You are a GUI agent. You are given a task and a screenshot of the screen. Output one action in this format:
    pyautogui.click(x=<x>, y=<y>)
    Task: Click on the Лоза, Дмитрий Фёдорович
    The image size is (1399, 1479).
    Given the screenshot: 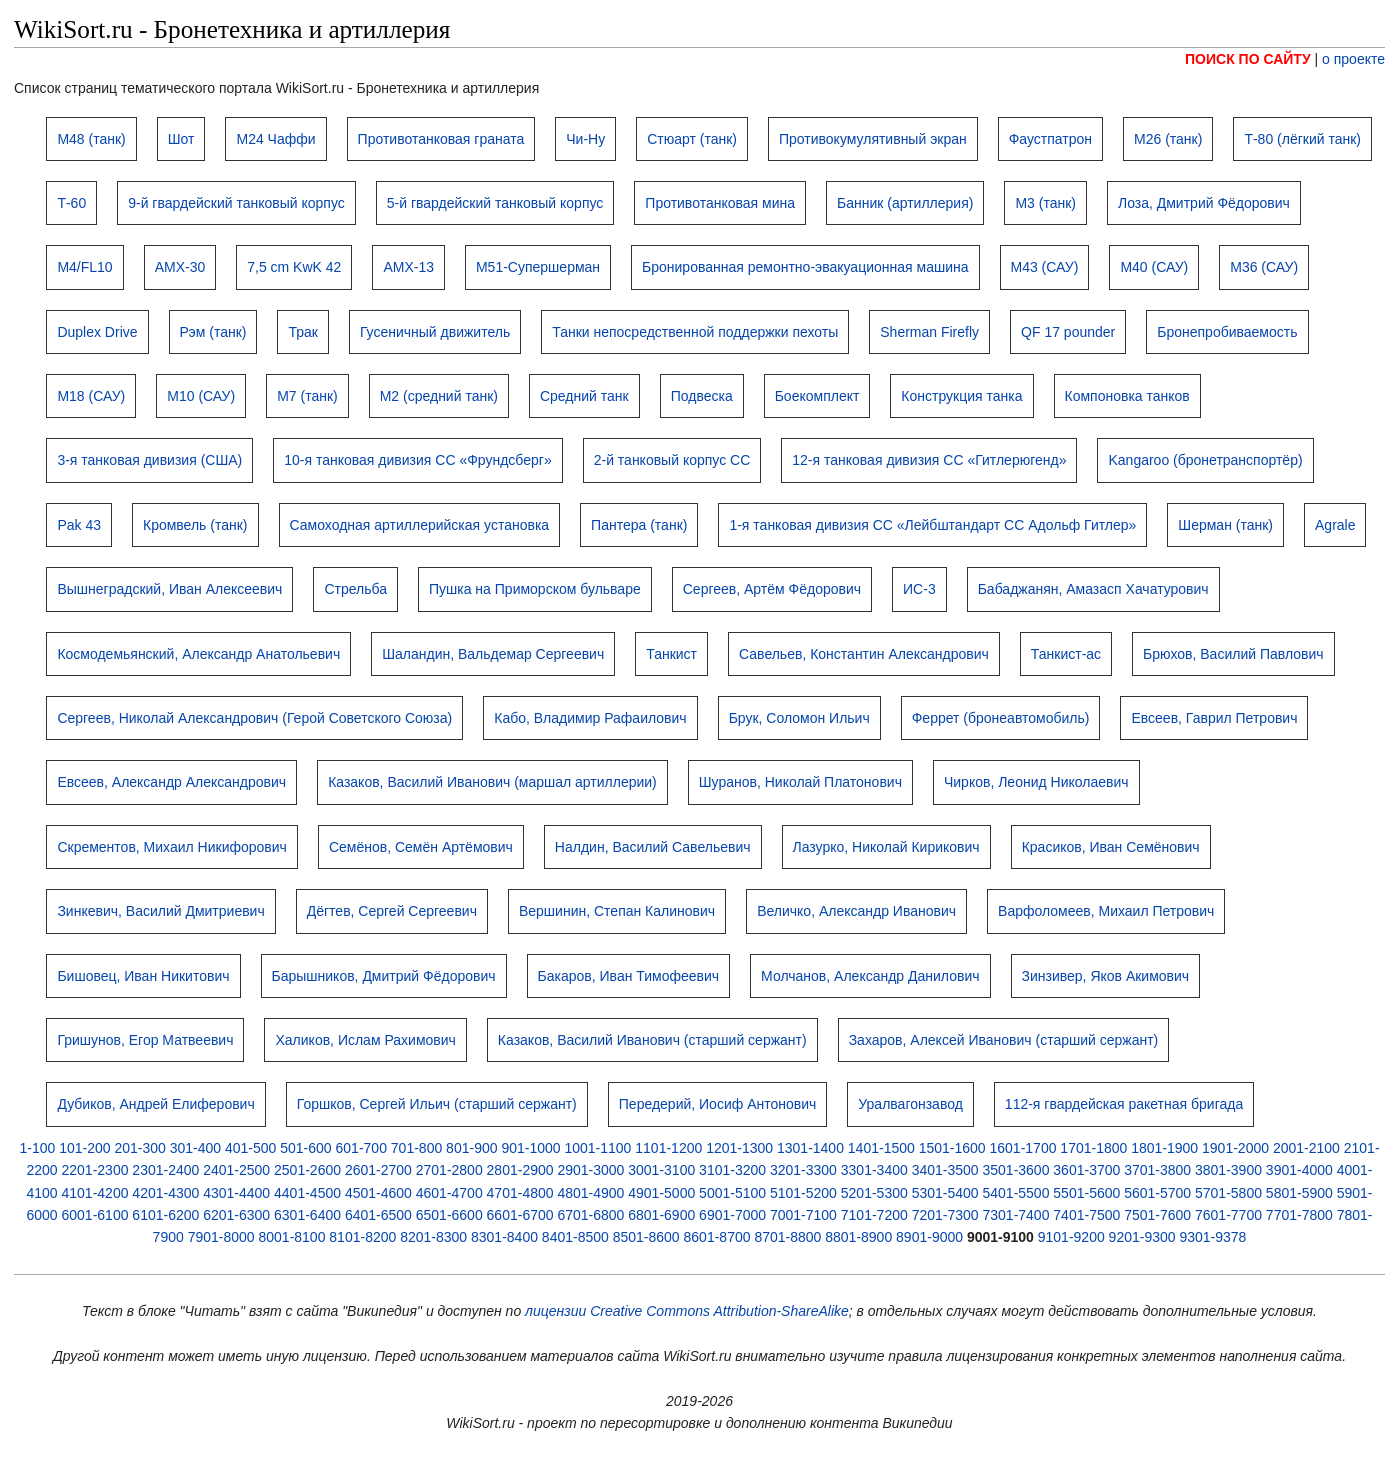 What is the action you would take?
    pyautogui.click(x=1204, y=203)
    